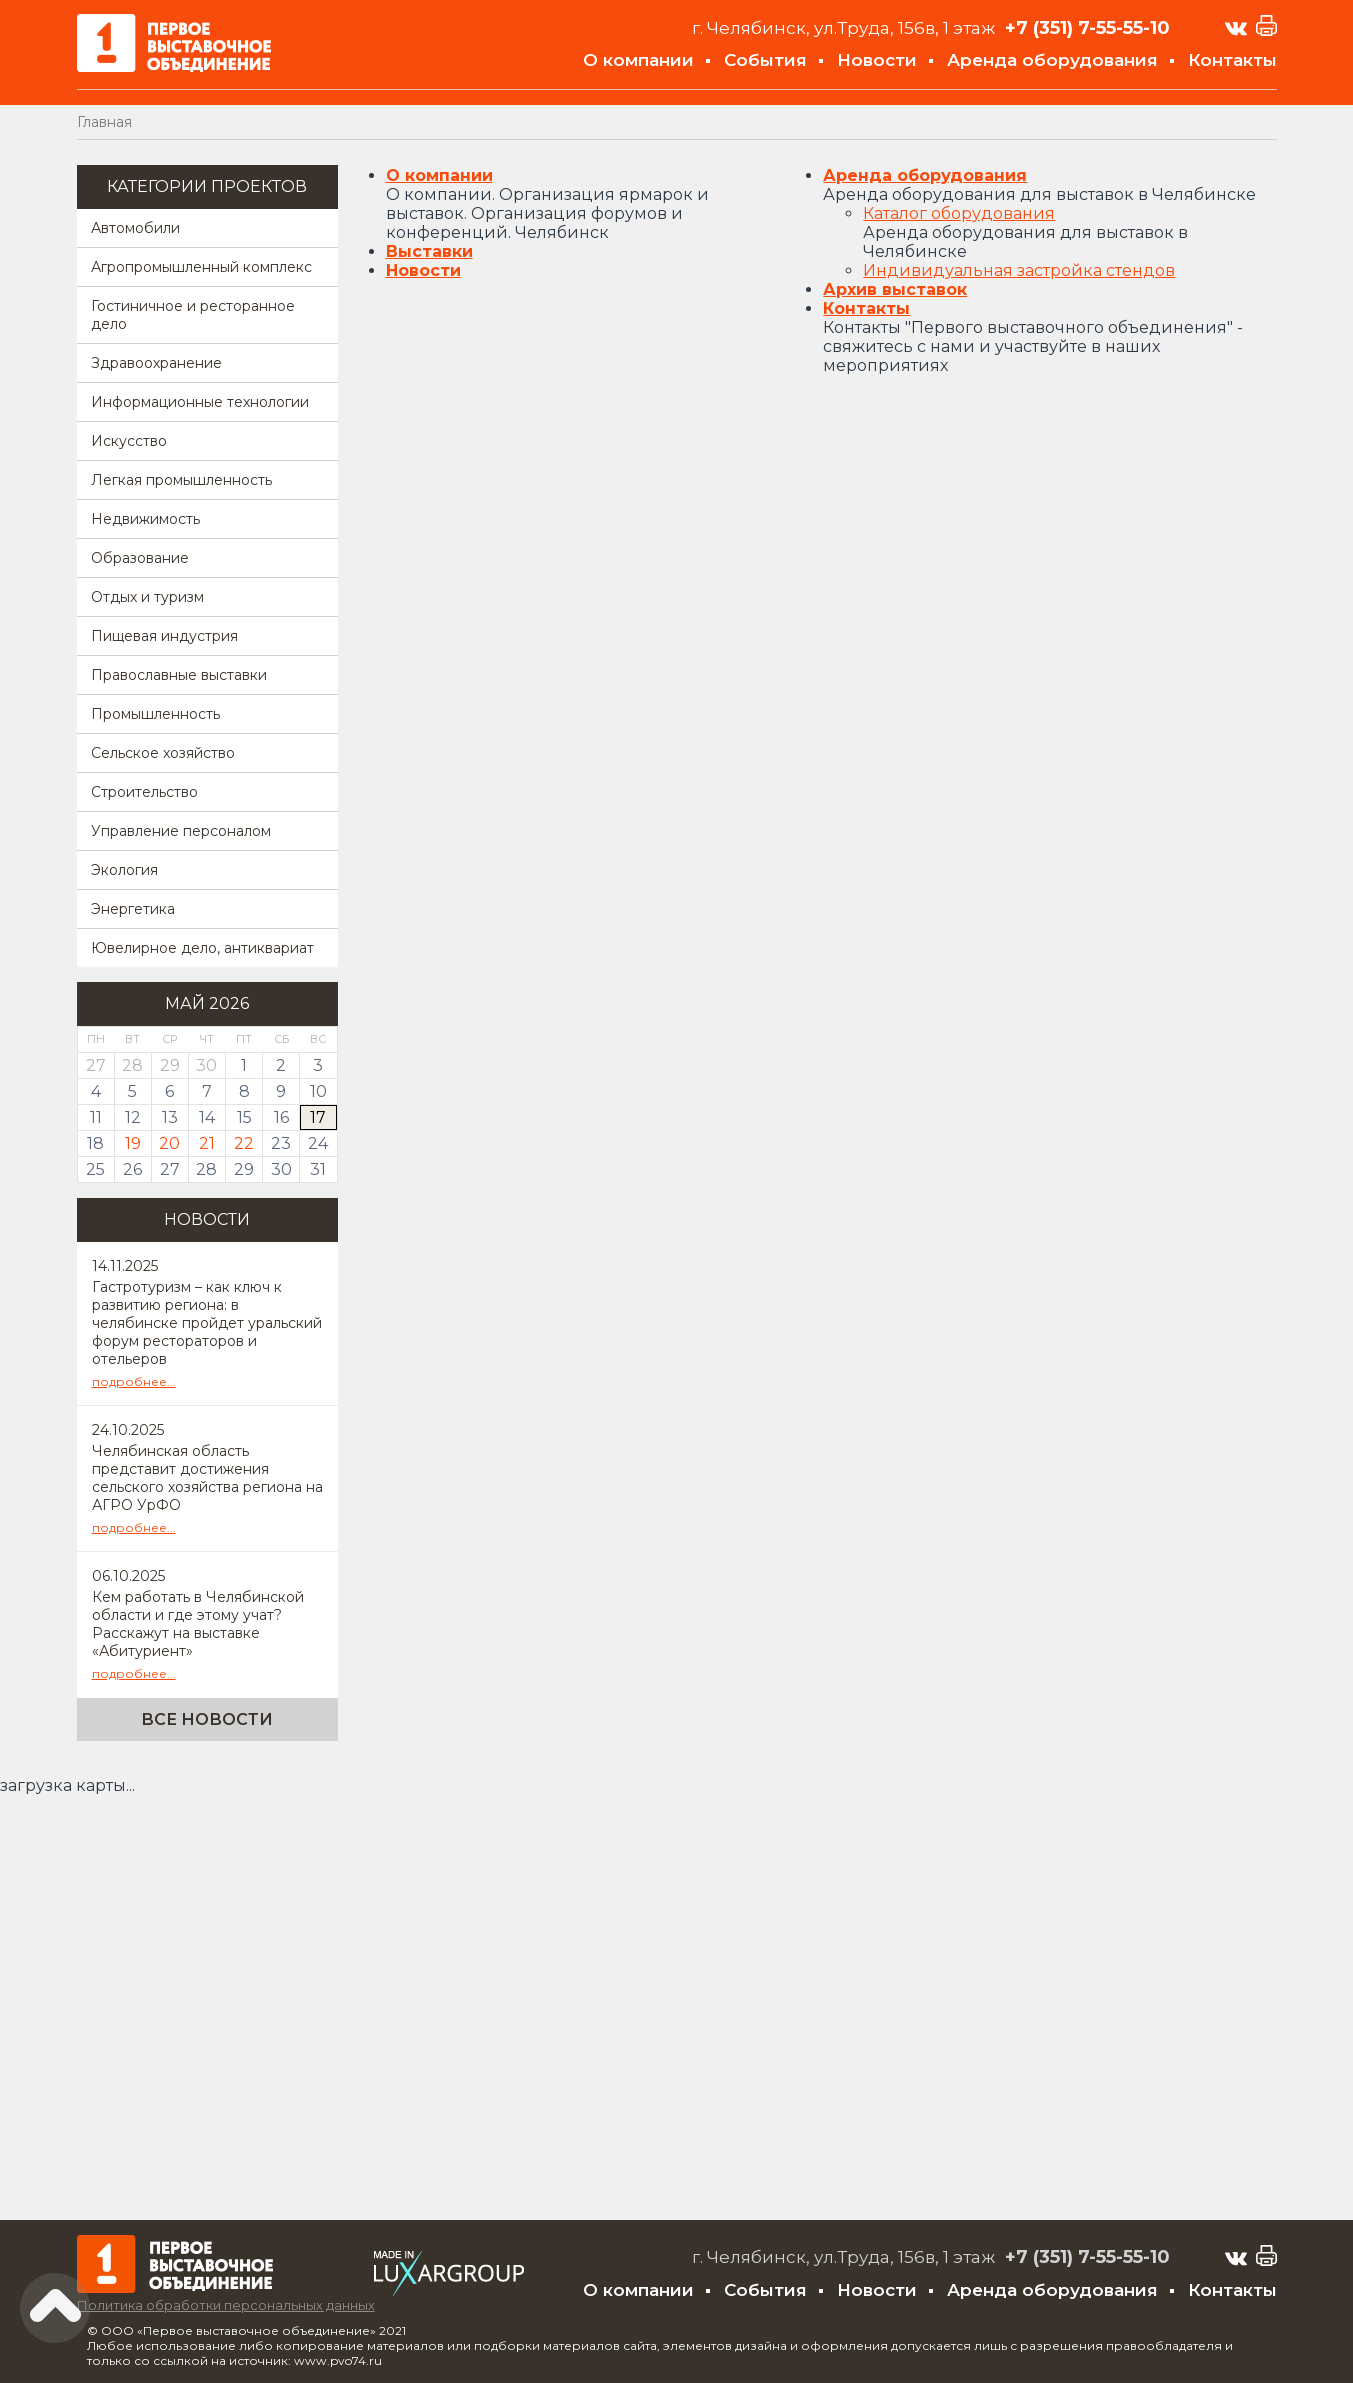 This screenshot has height=2383, width=1353. Describe the element at coordinates (318, 1143) in the screenshot. I see `24` at that location.